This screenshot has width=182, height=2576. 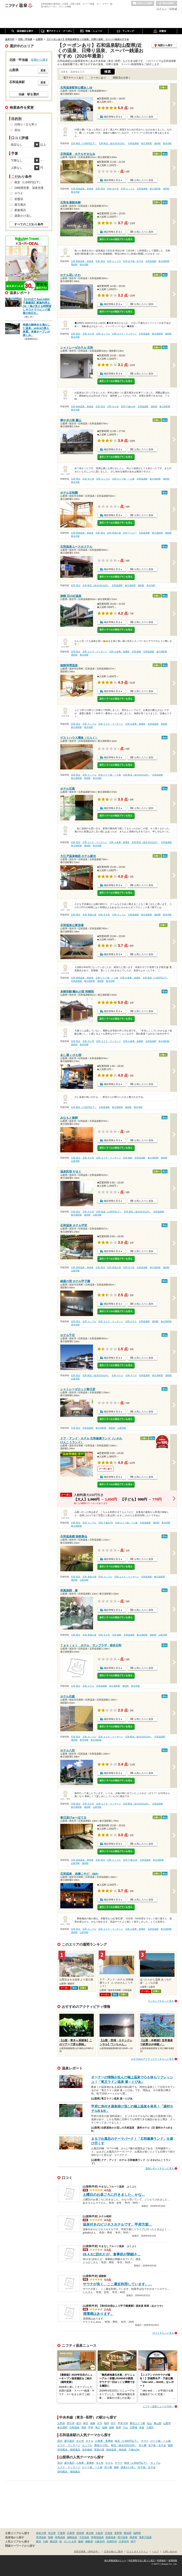 I want to click on 楽天トラベルの宿泊プランを見る, so click(x=116, y=239).